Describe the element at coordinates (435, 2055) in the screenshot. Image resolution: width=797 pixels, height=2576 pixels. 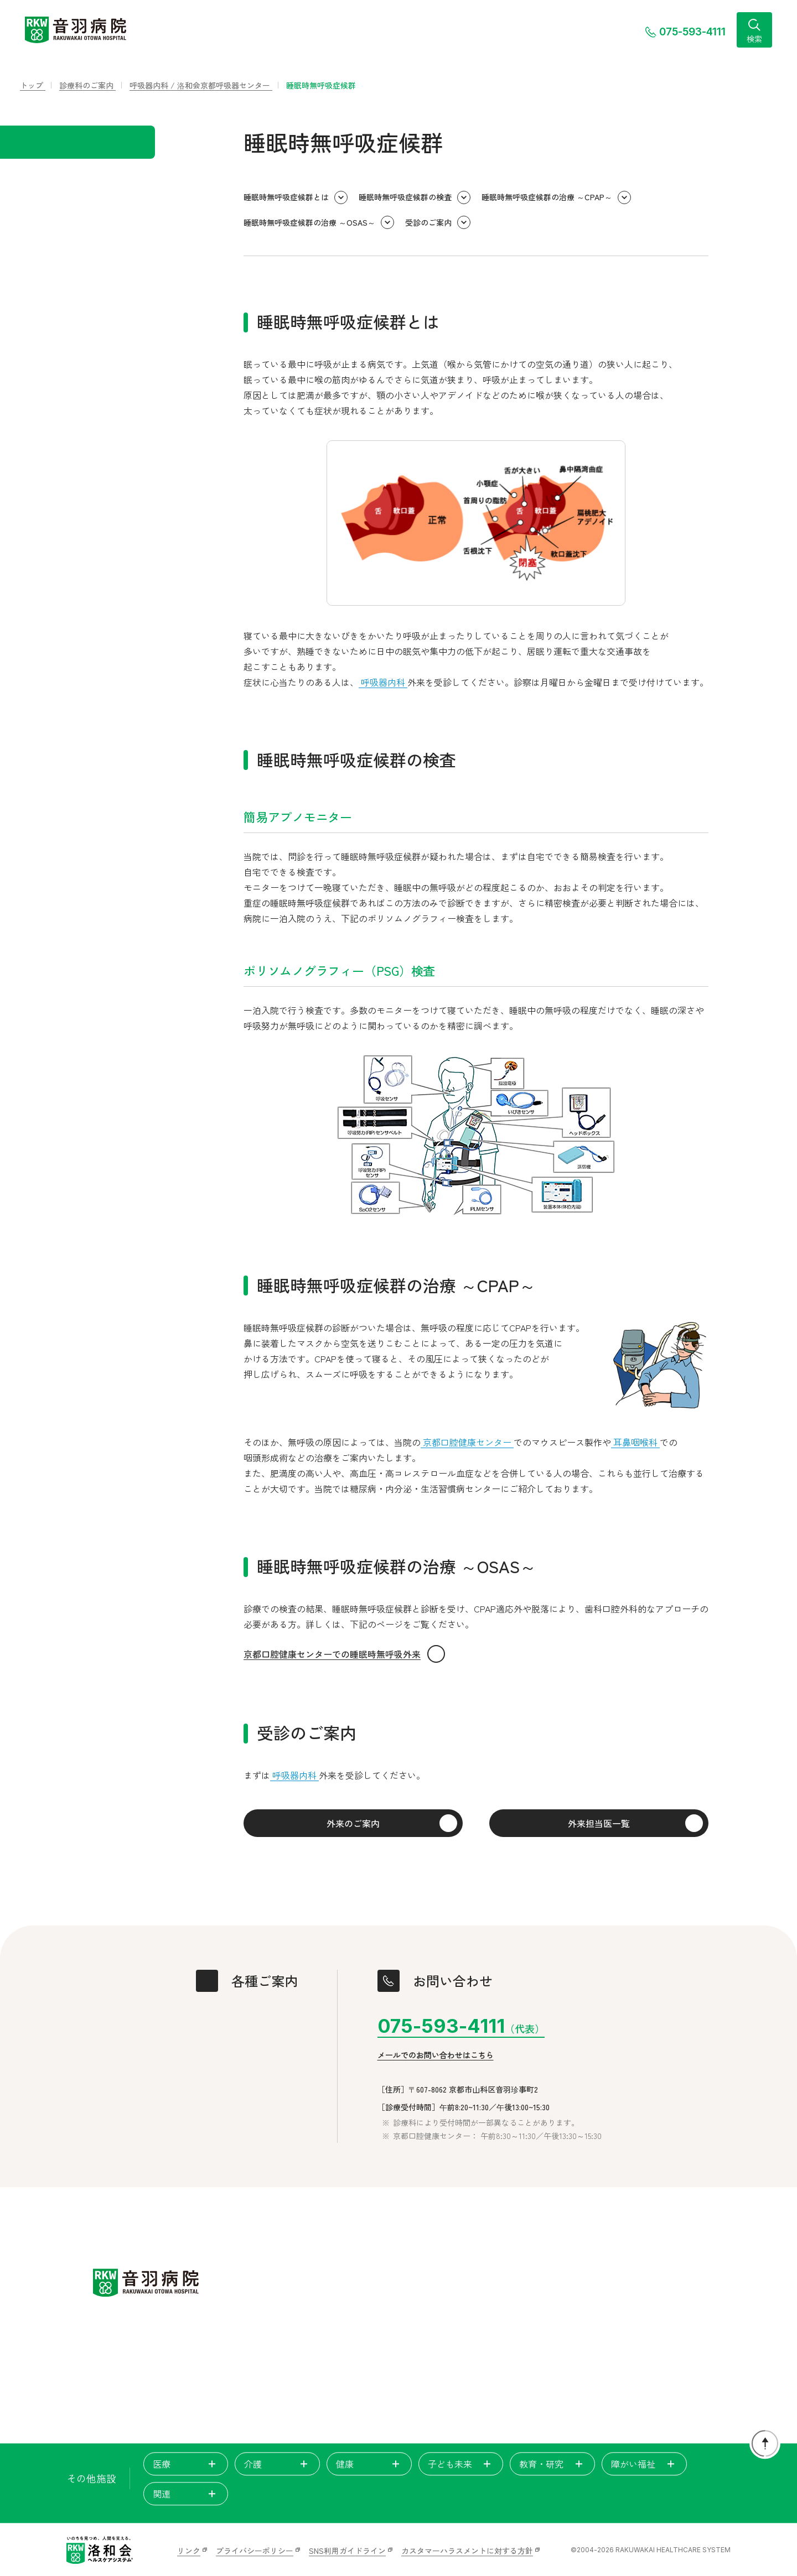
I see `メールでのお問い合わせはこちら` at that location.